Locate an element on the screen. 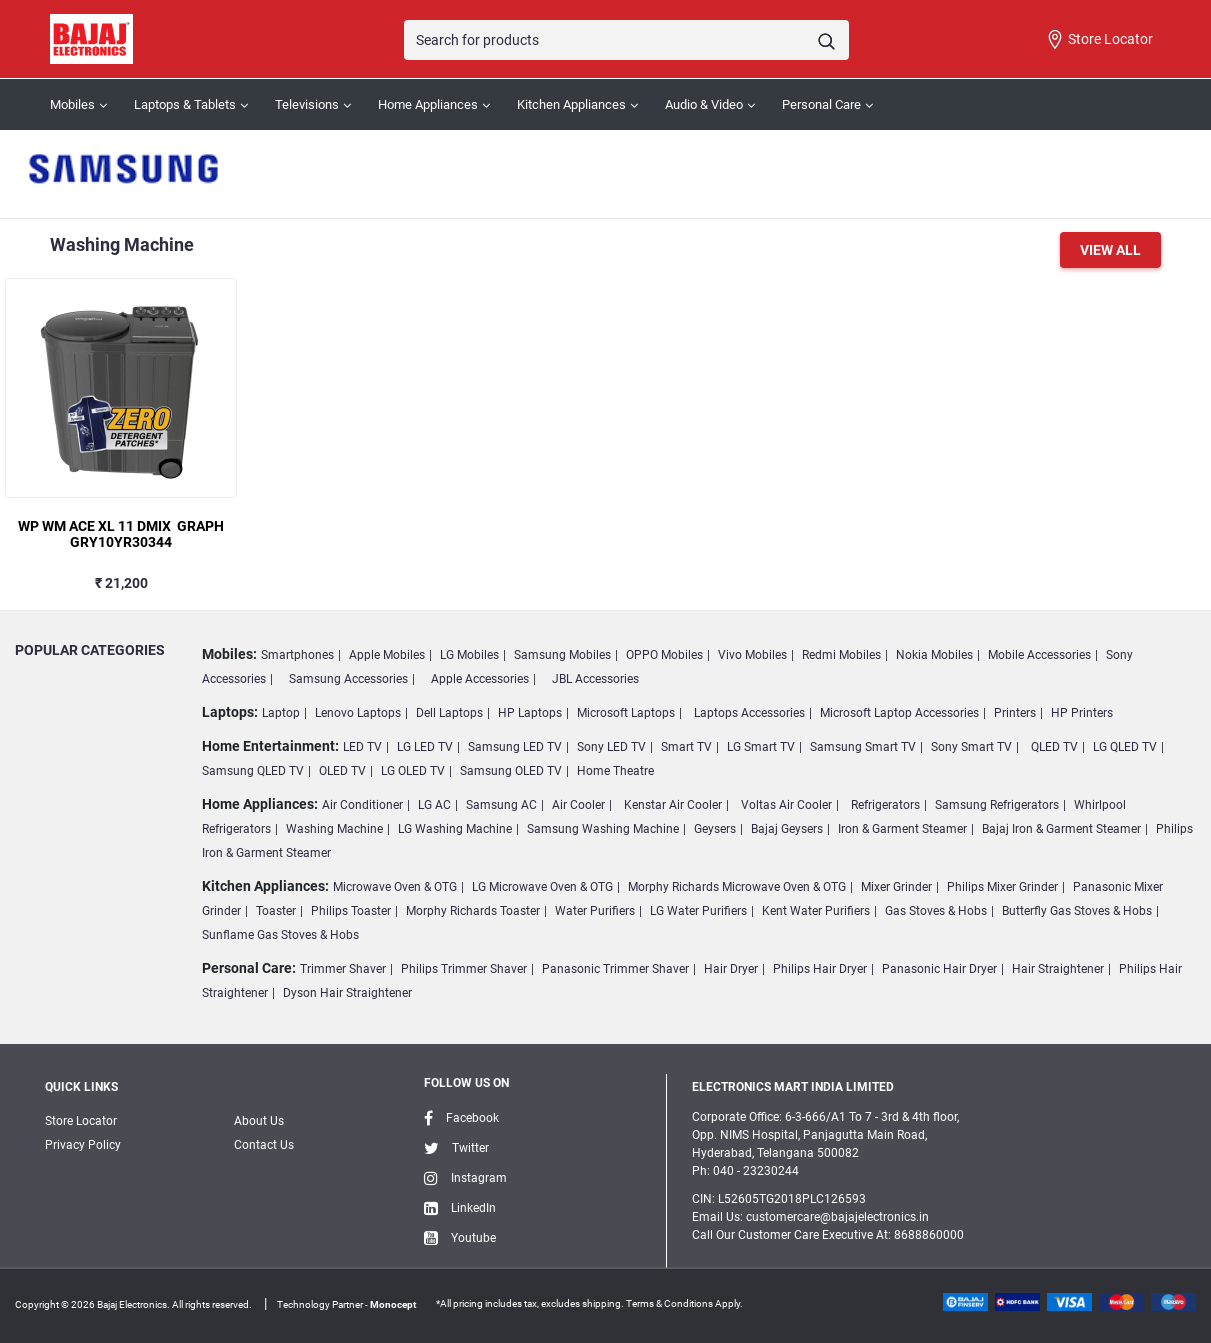 The height and width of the screenshot is (1343, 1211). Samsung Washing Machine is located at coordinates (603, 829).